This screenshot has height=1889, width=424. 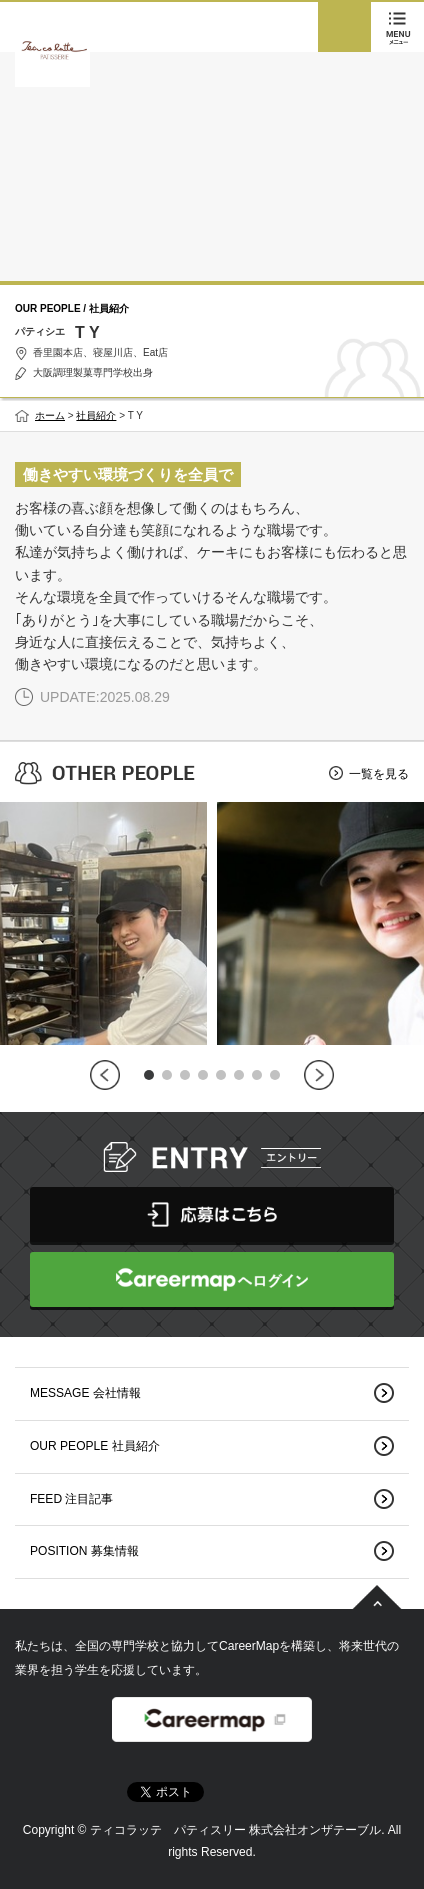 What do you see at coordinates (96, 415) in the screenshot?
I see `社員紹介` at bounding box center [96, 415].